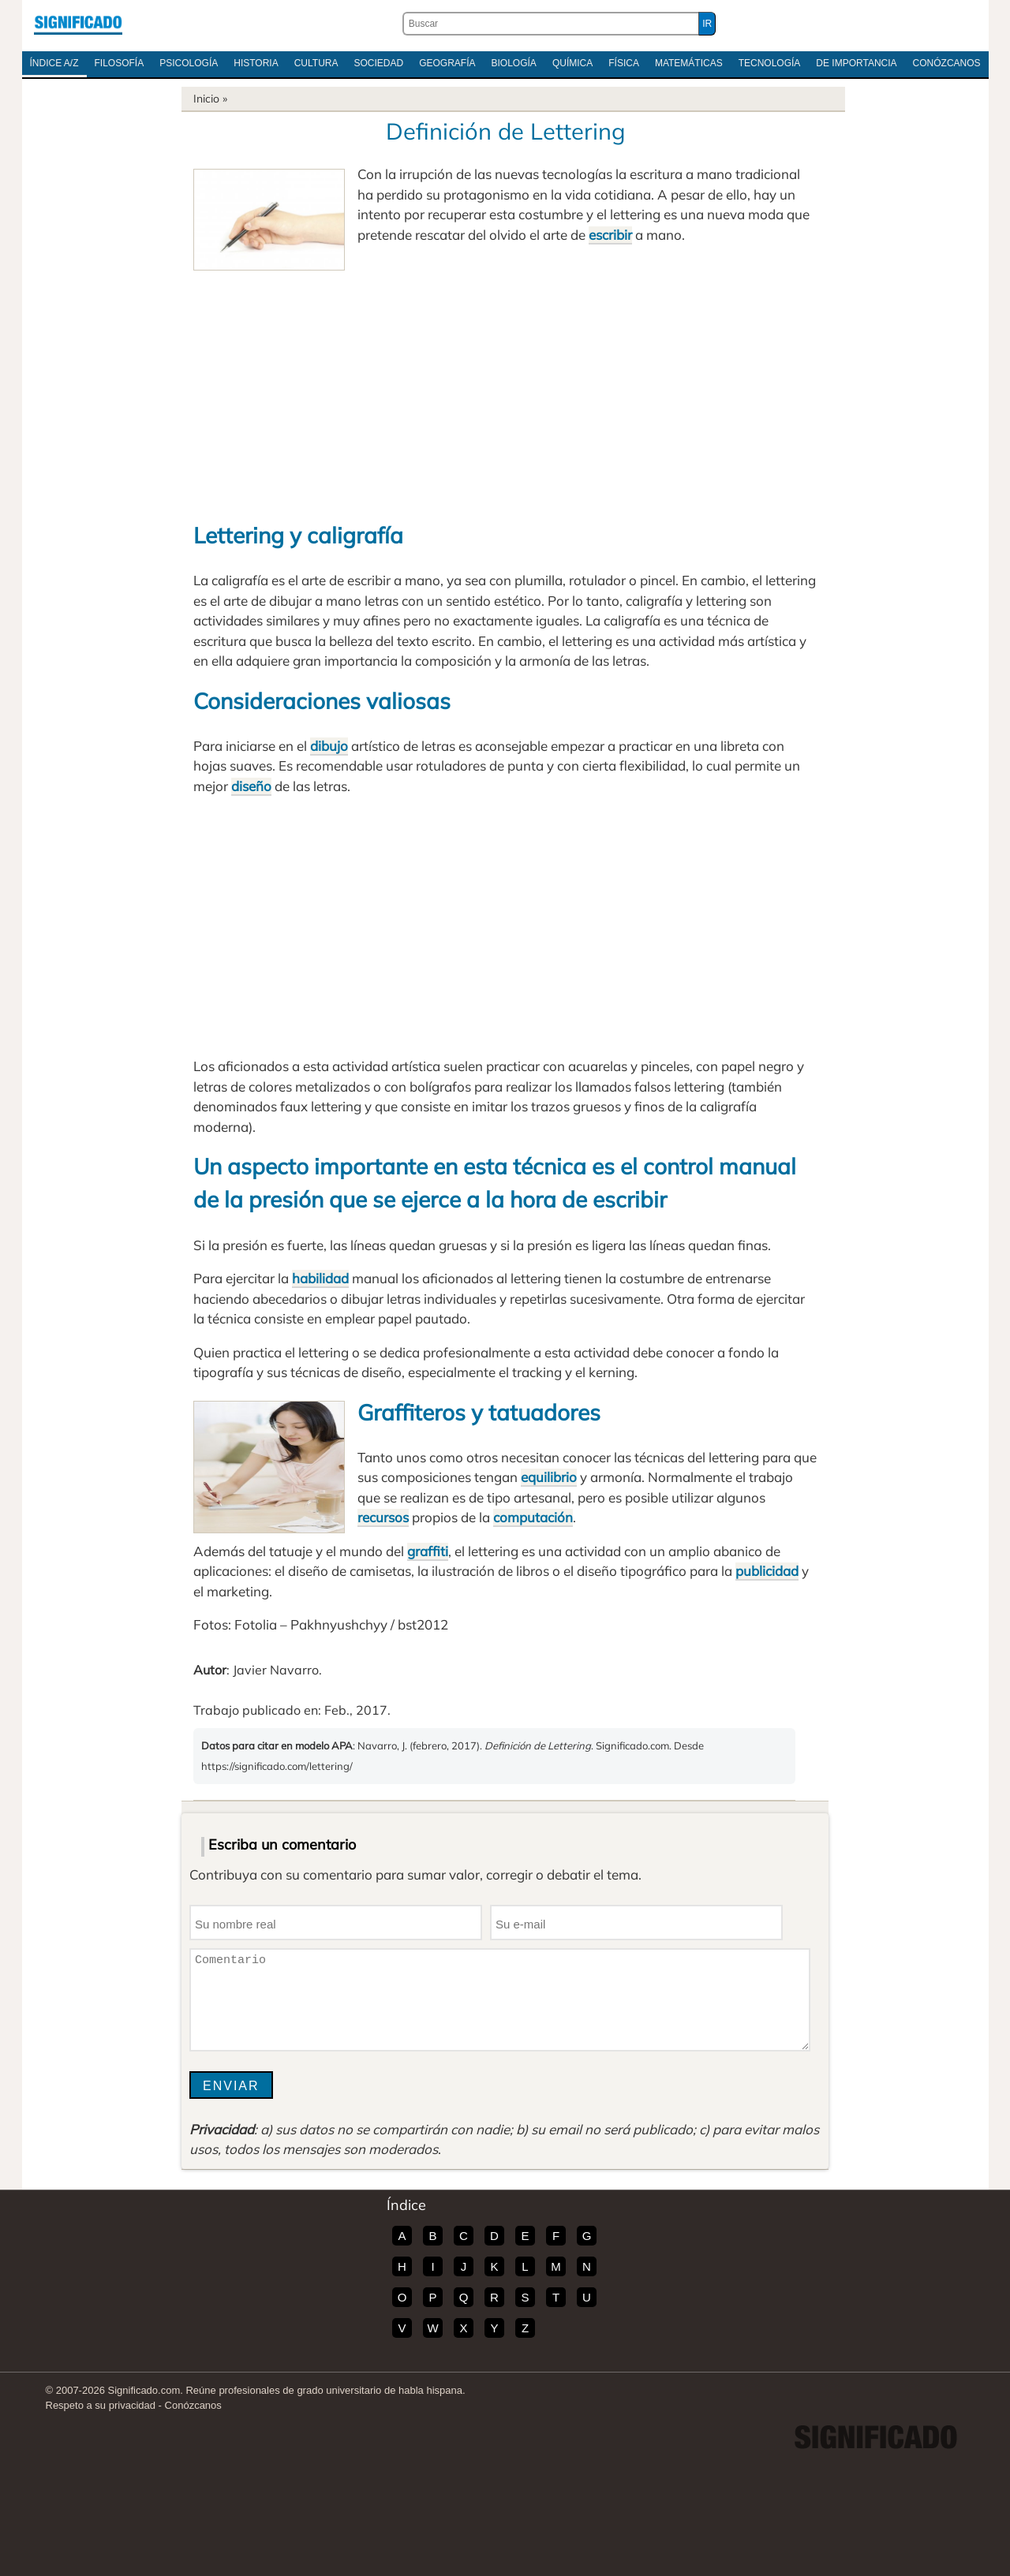  I want to click on Significado.com, so click(78, 24).